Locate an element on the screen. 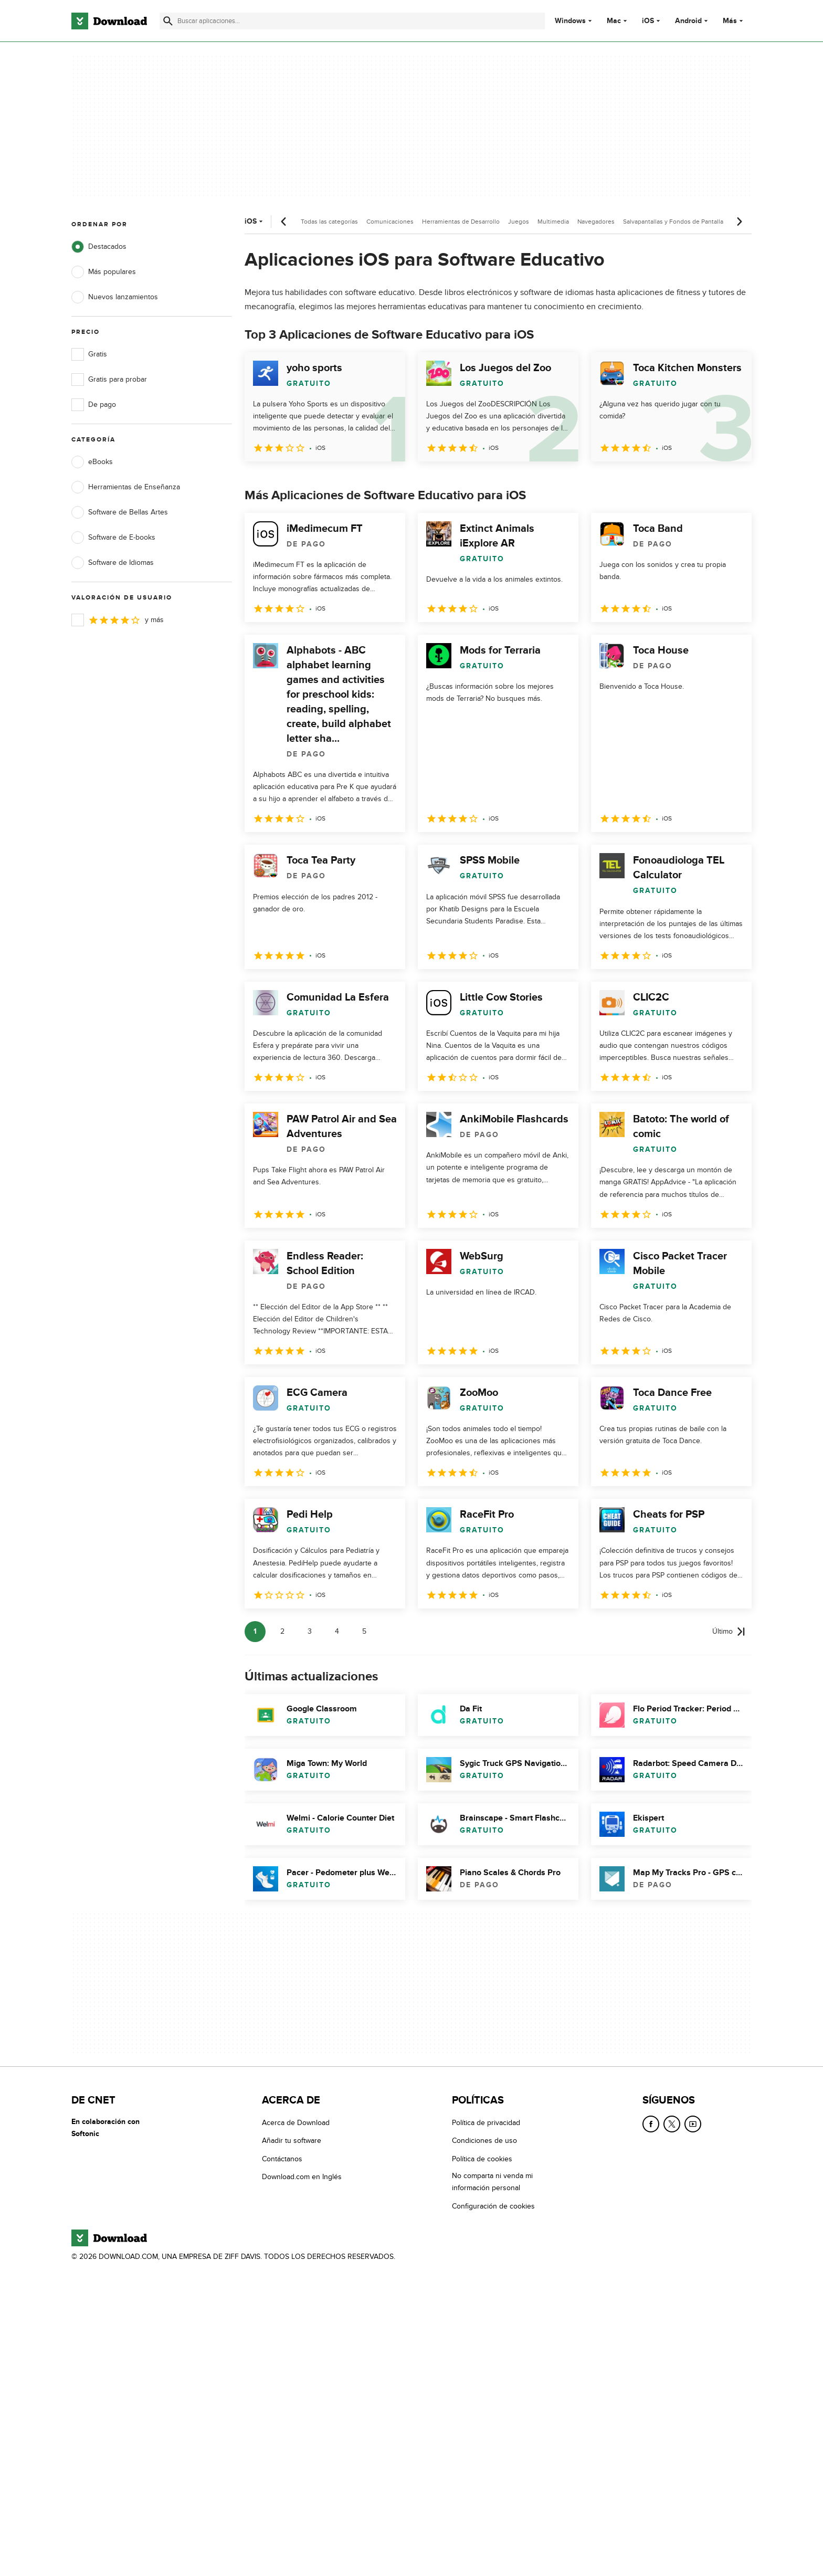  Software de E-books is located at coordinates (113, 537).